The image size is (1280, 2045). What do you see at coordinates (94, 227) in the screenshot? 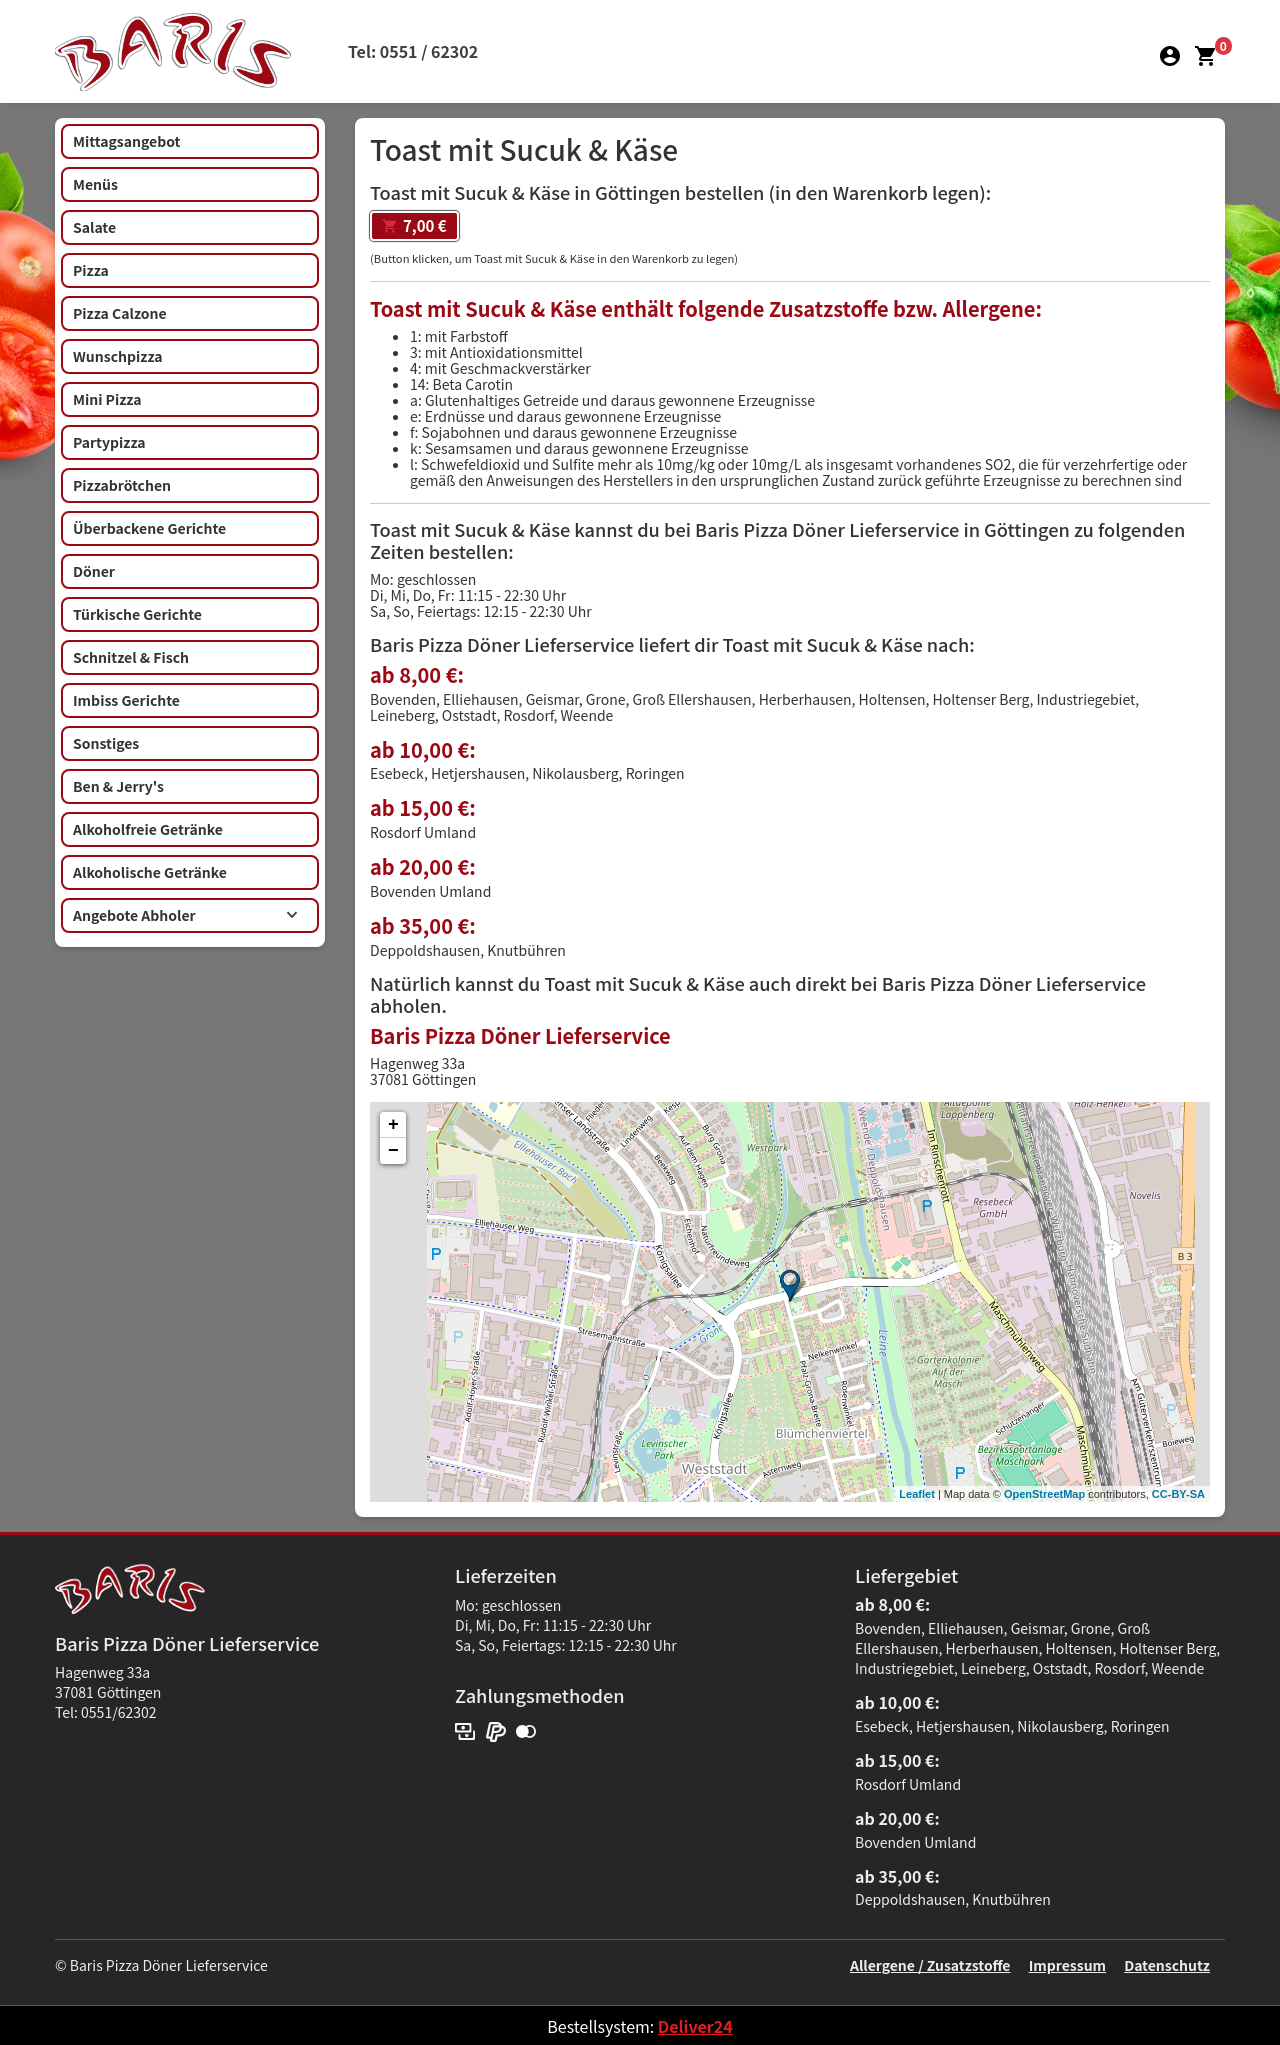
I see `Salate` at bounding box center [94, 227].